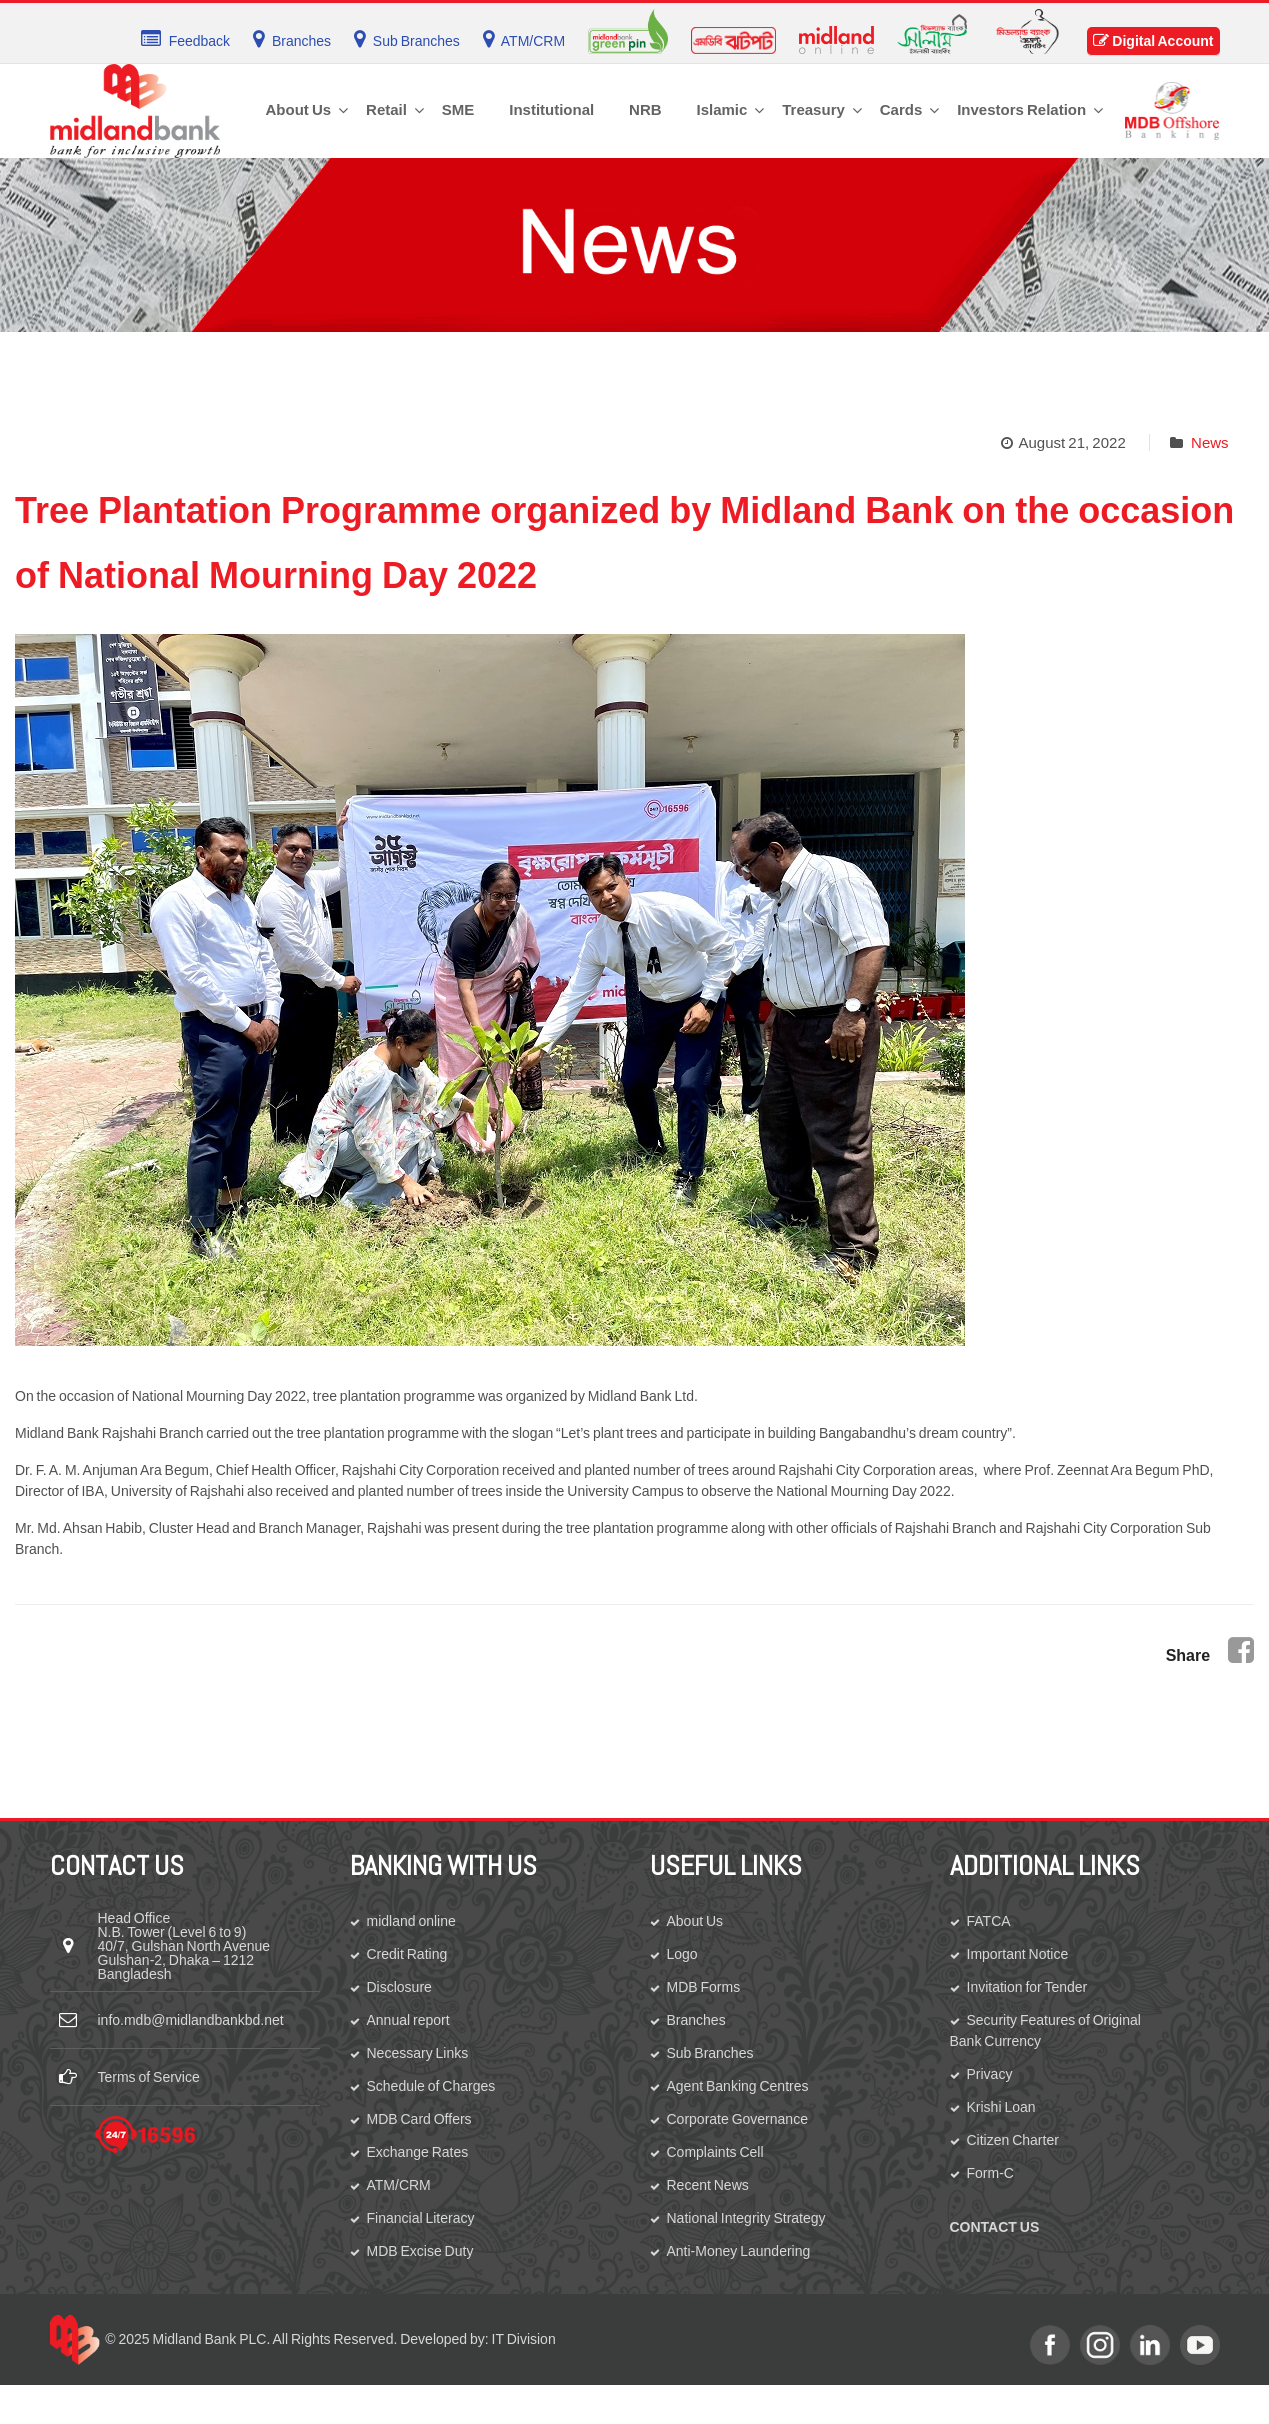 The height and width of the screenshot is (2424, 1269). What do you see at coordinates (419, 2119) in the screenshot?
I see `MDB Card Offers` at bounding box center [419, 2119].